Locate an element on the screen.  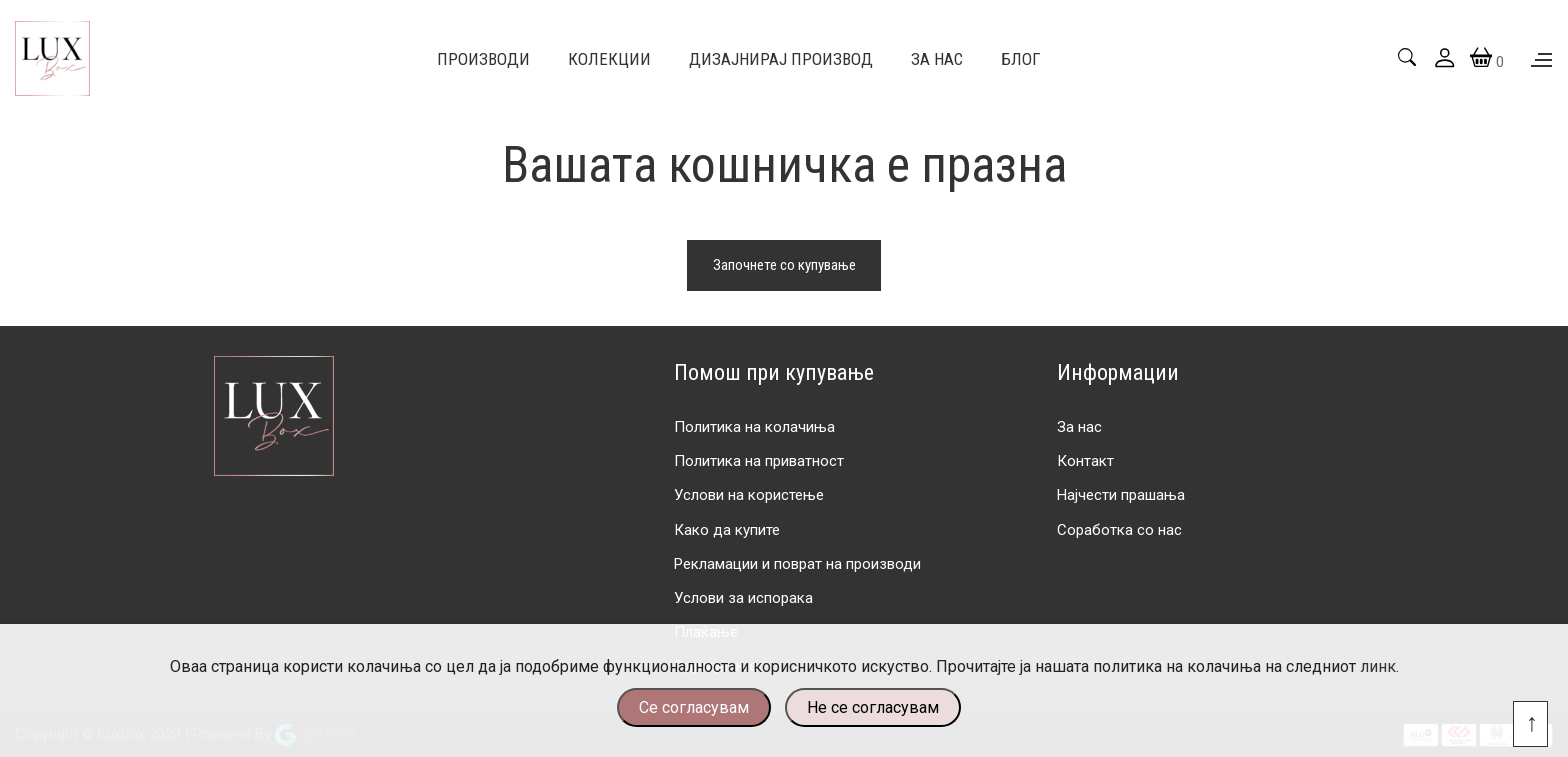
Производи is located at coordinates (483, 59).